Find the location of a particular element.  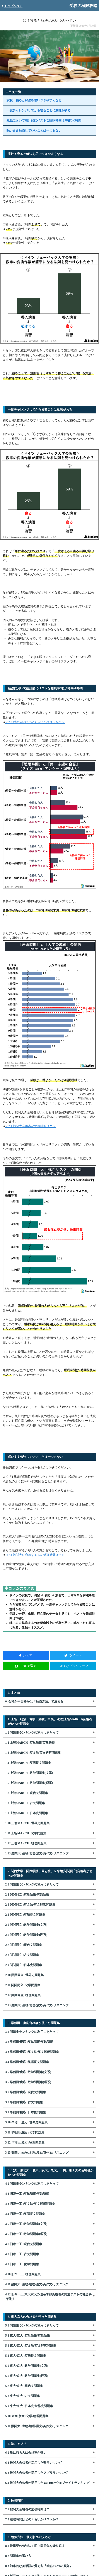

勉強において統計的にベストな睡眠時間は7時間~8時間 is located at coordinates (44, 120).